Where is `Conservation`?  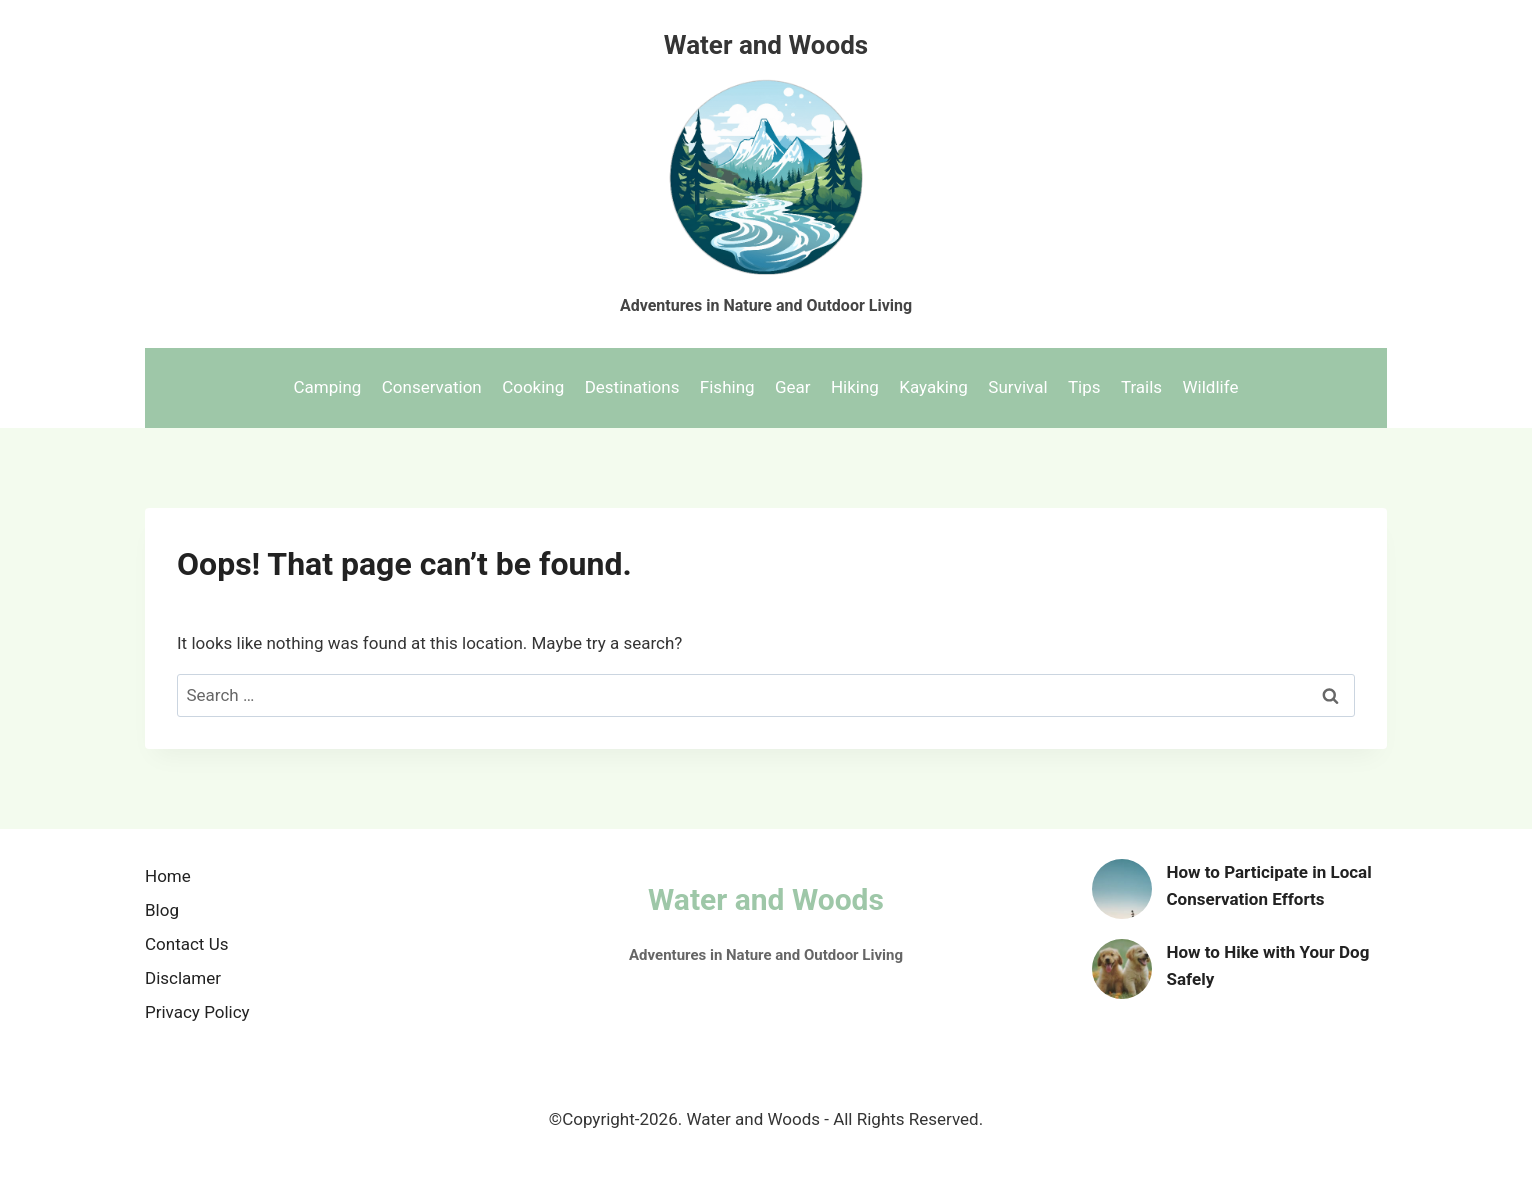
Conservation is located at coordinates (432, 387).